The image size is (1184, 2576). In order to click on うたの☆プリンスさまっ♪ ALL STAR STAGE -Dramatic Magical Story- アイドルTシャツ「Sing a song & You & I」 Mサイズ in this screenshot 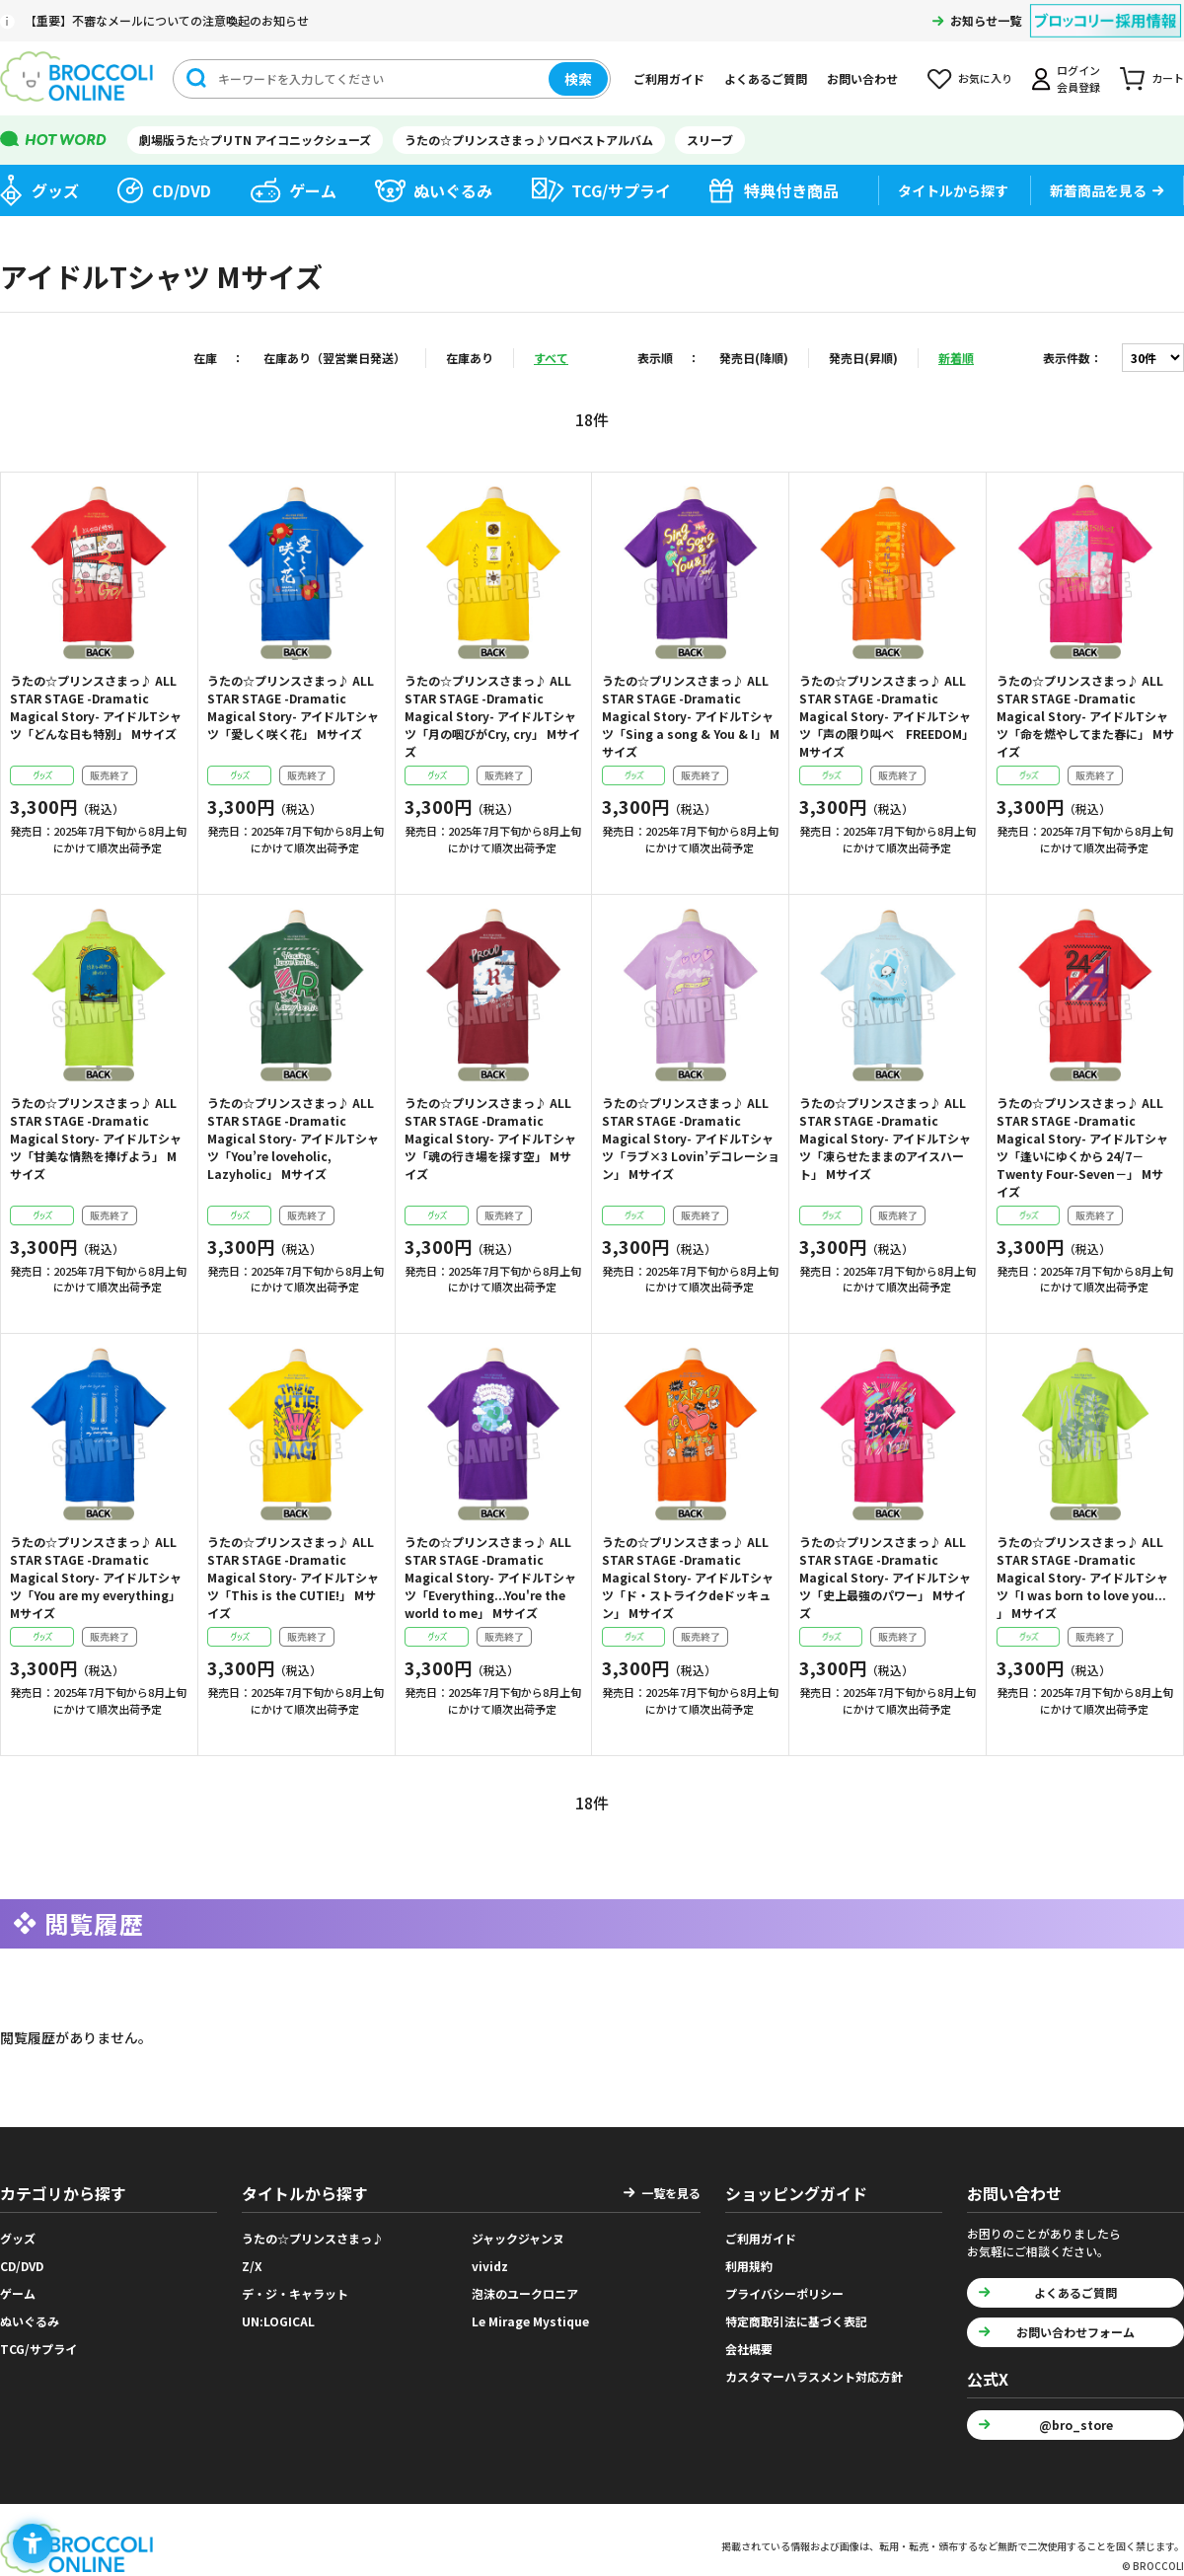, I will do `click(690, 716)`.